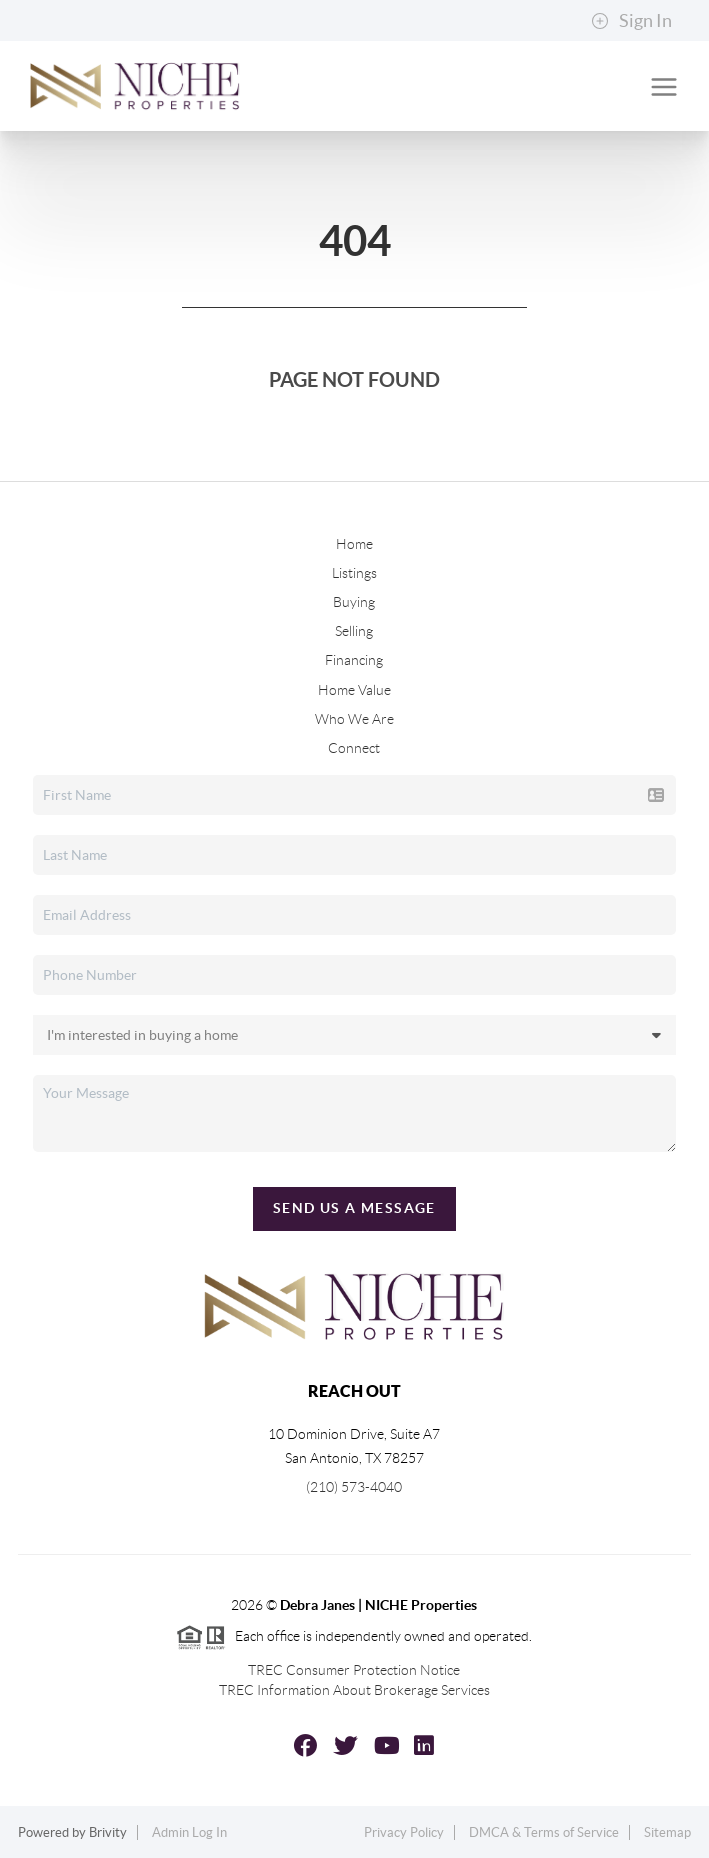  What do you see at coordinates (354, 1670) in the screenshot?
I see `TREC Consumer Protection Notice` at bounding box center [354, 1670].